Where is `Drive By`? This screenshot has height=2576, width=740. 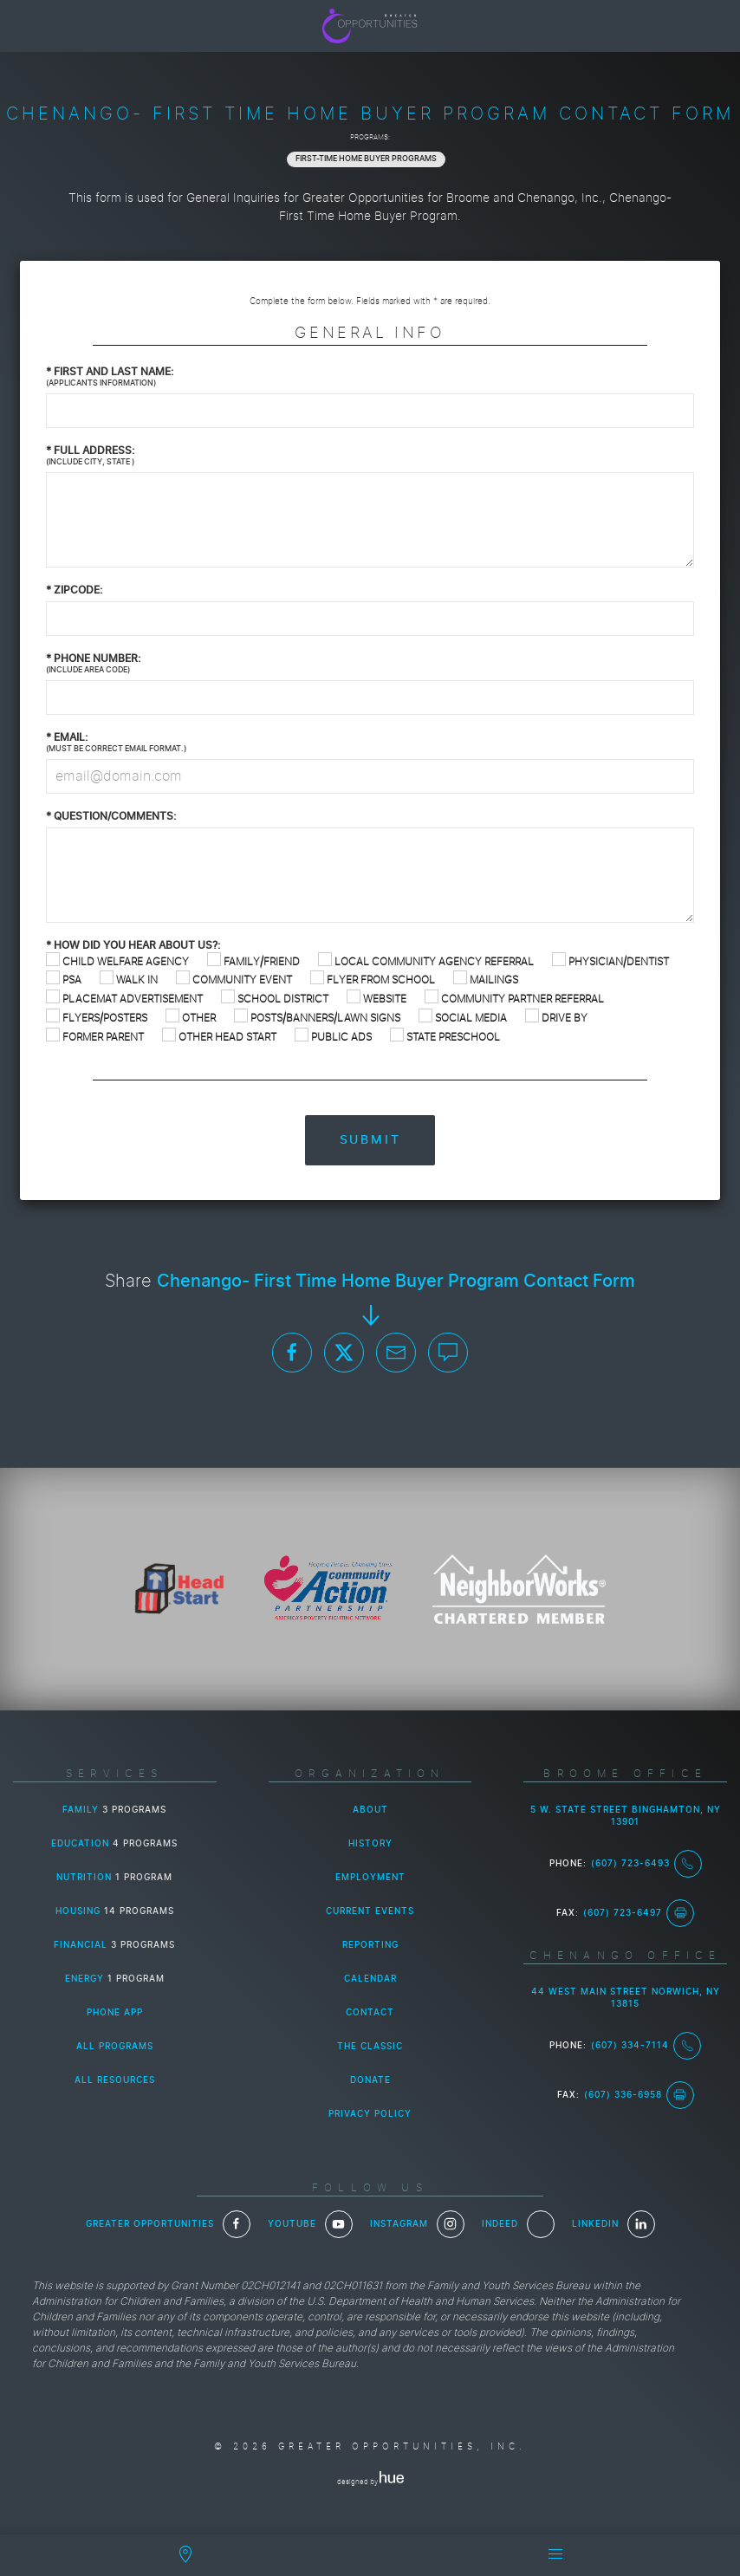 Drive By is located at coordinates (556, 1017).